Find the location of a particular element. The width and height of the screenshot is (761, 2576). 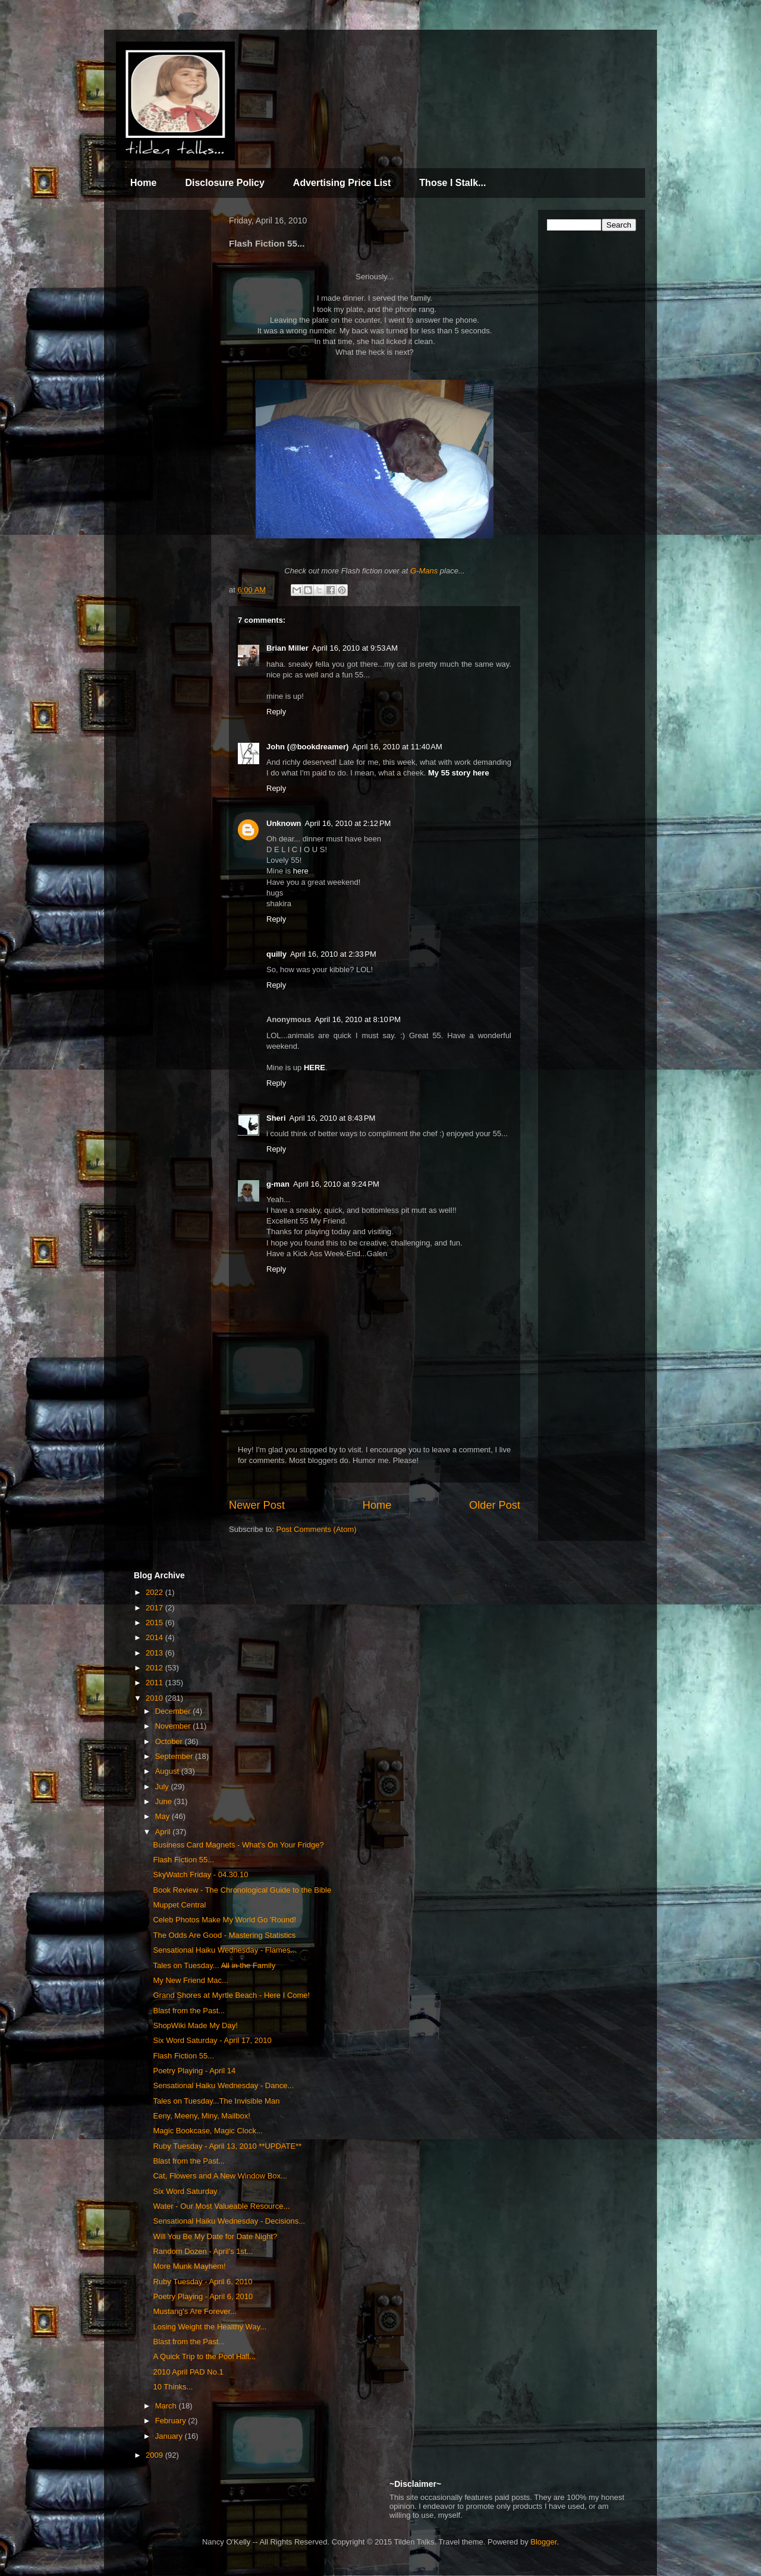

Ruby Tuesday - April 6, 2010 is located at coordinates (202, 2281).